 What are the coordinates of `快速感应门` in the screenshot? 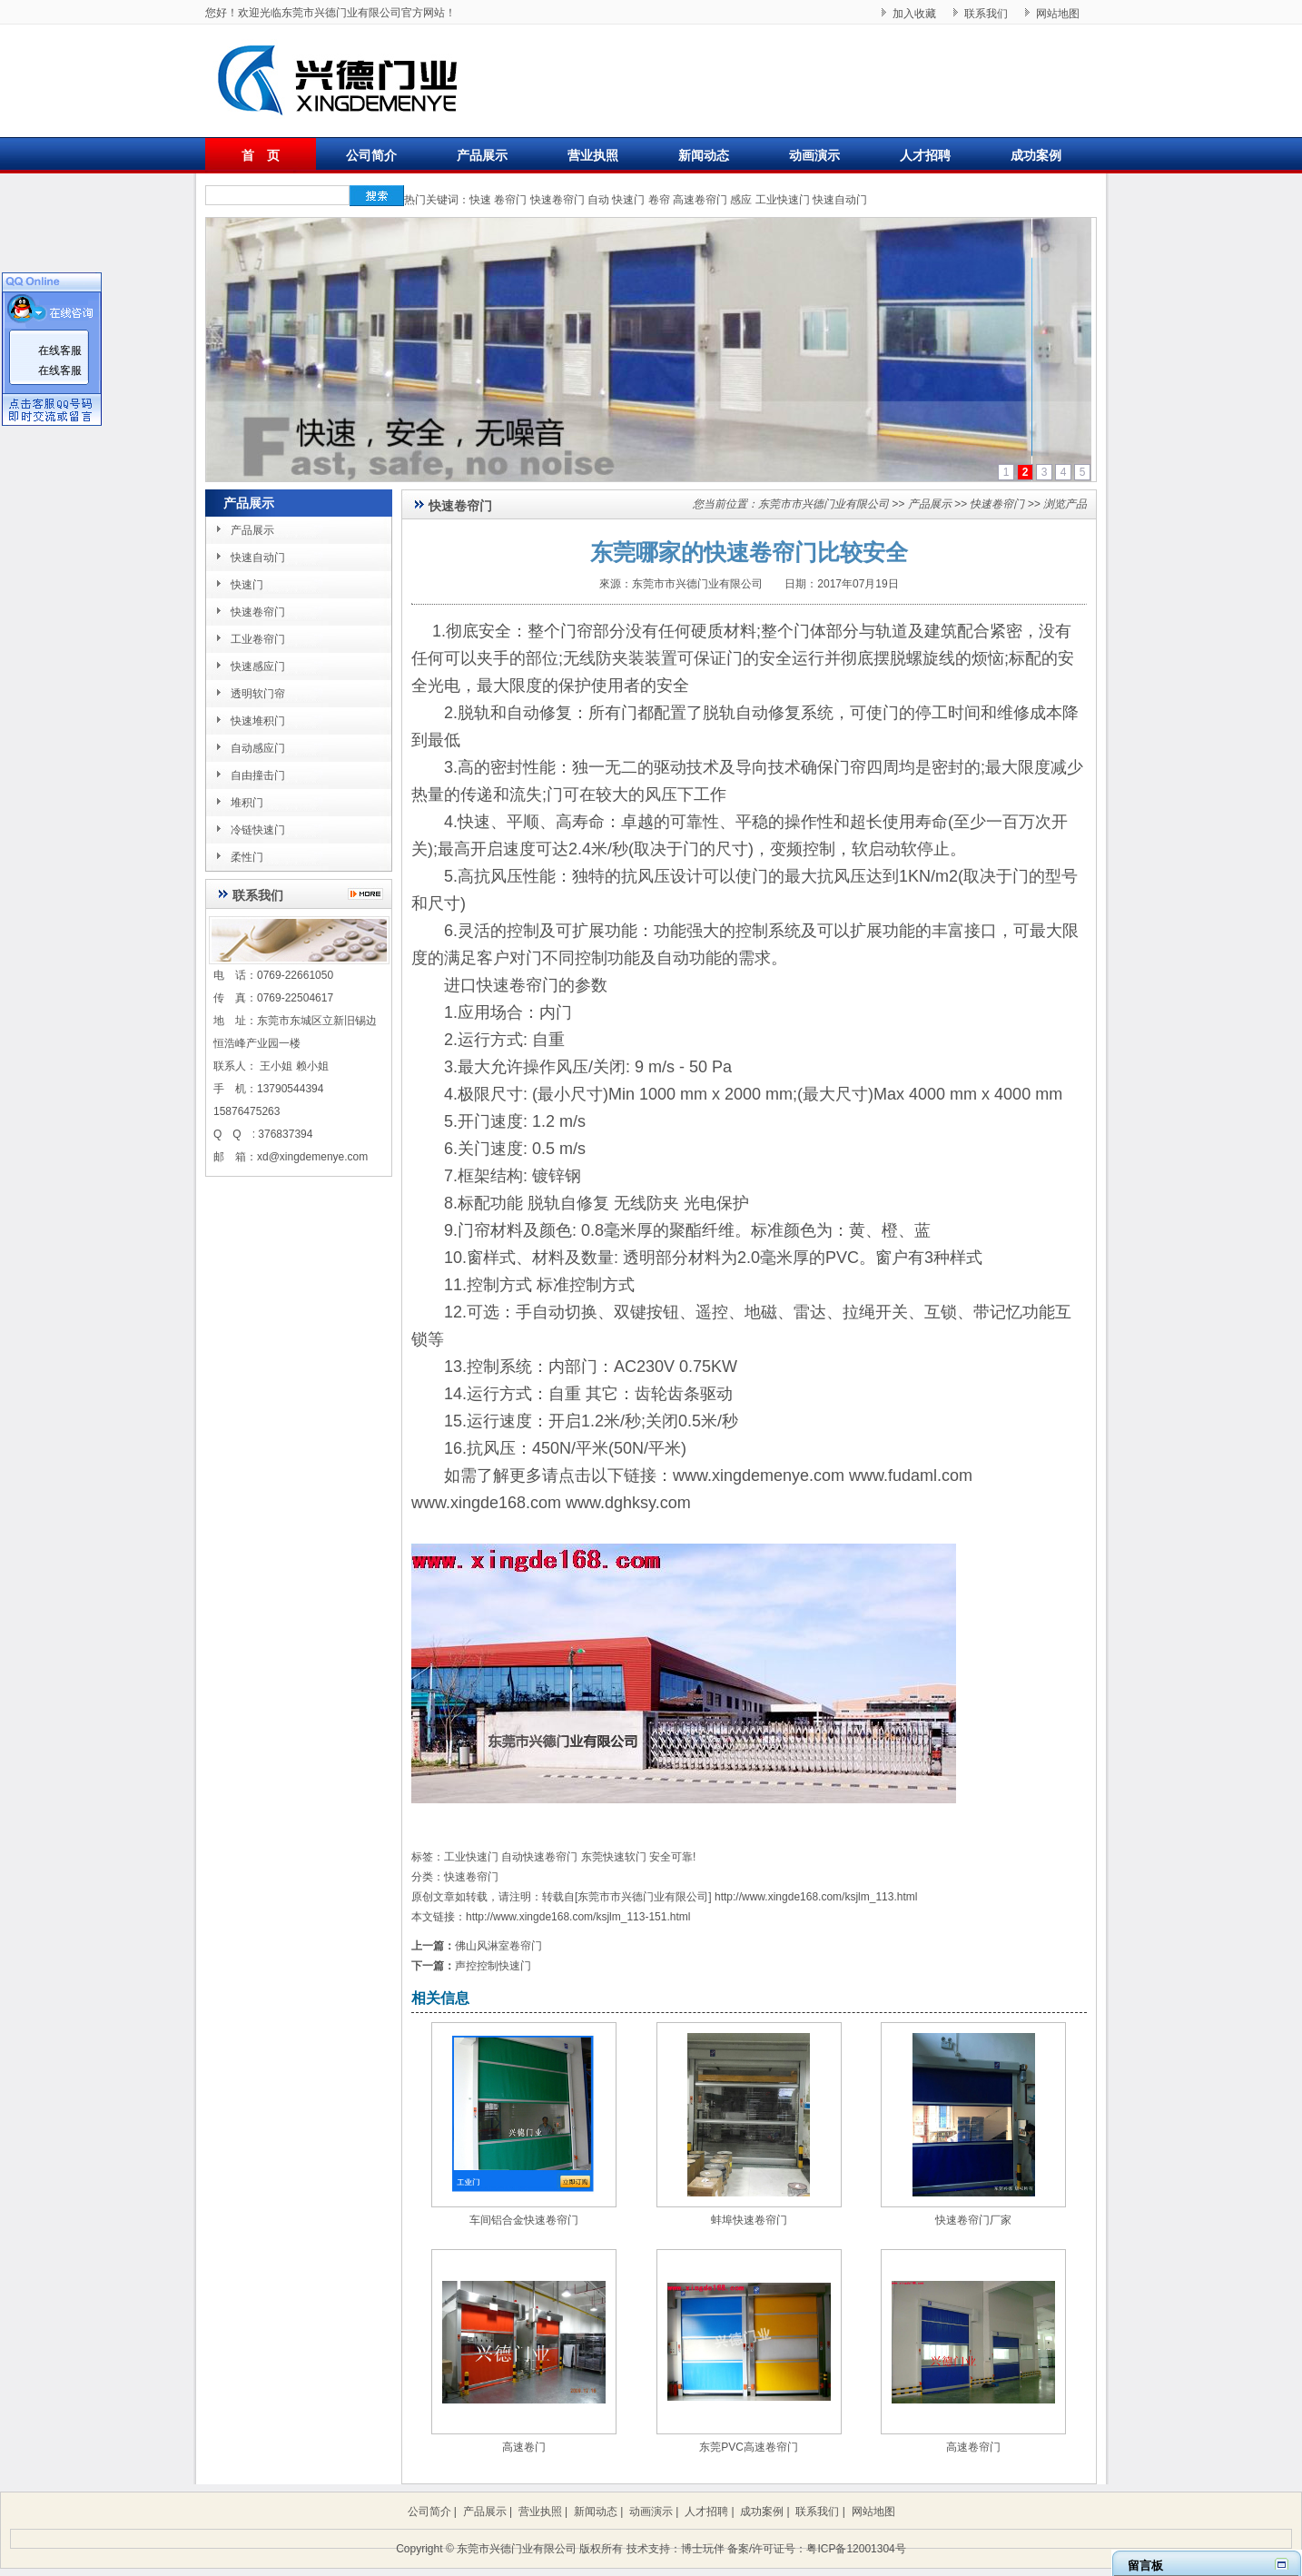 It's located at (258, 666).